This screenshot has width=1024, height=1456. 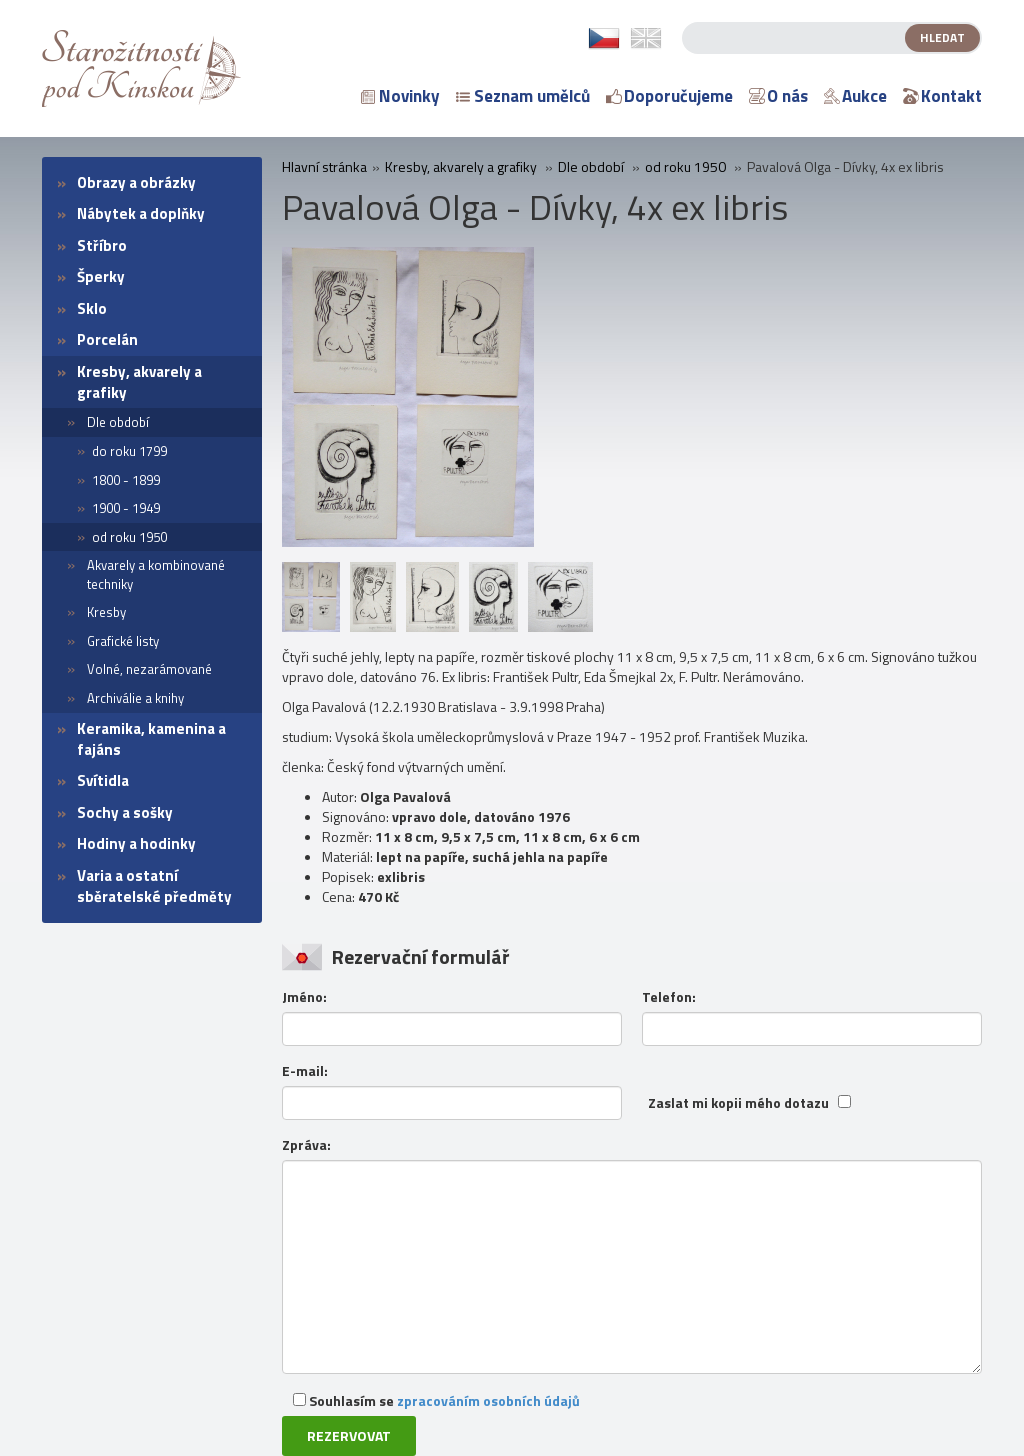 I want to click on Dle období, so click(x=118, y=422).